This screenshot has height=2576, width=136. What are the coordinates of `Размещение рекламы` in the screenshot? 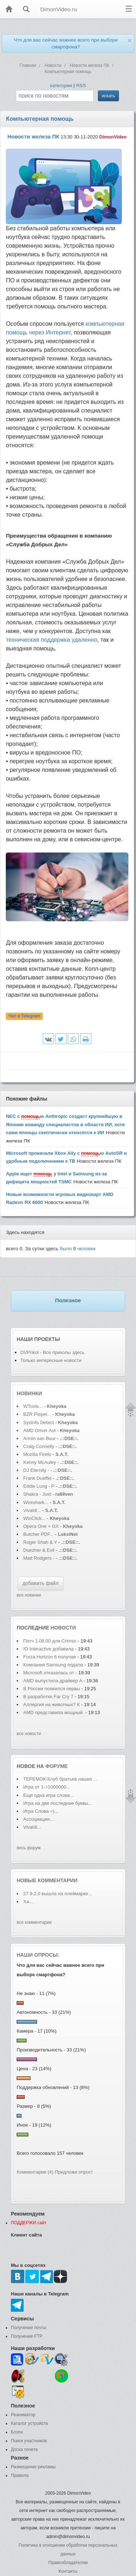 It's located at (33, 2466).